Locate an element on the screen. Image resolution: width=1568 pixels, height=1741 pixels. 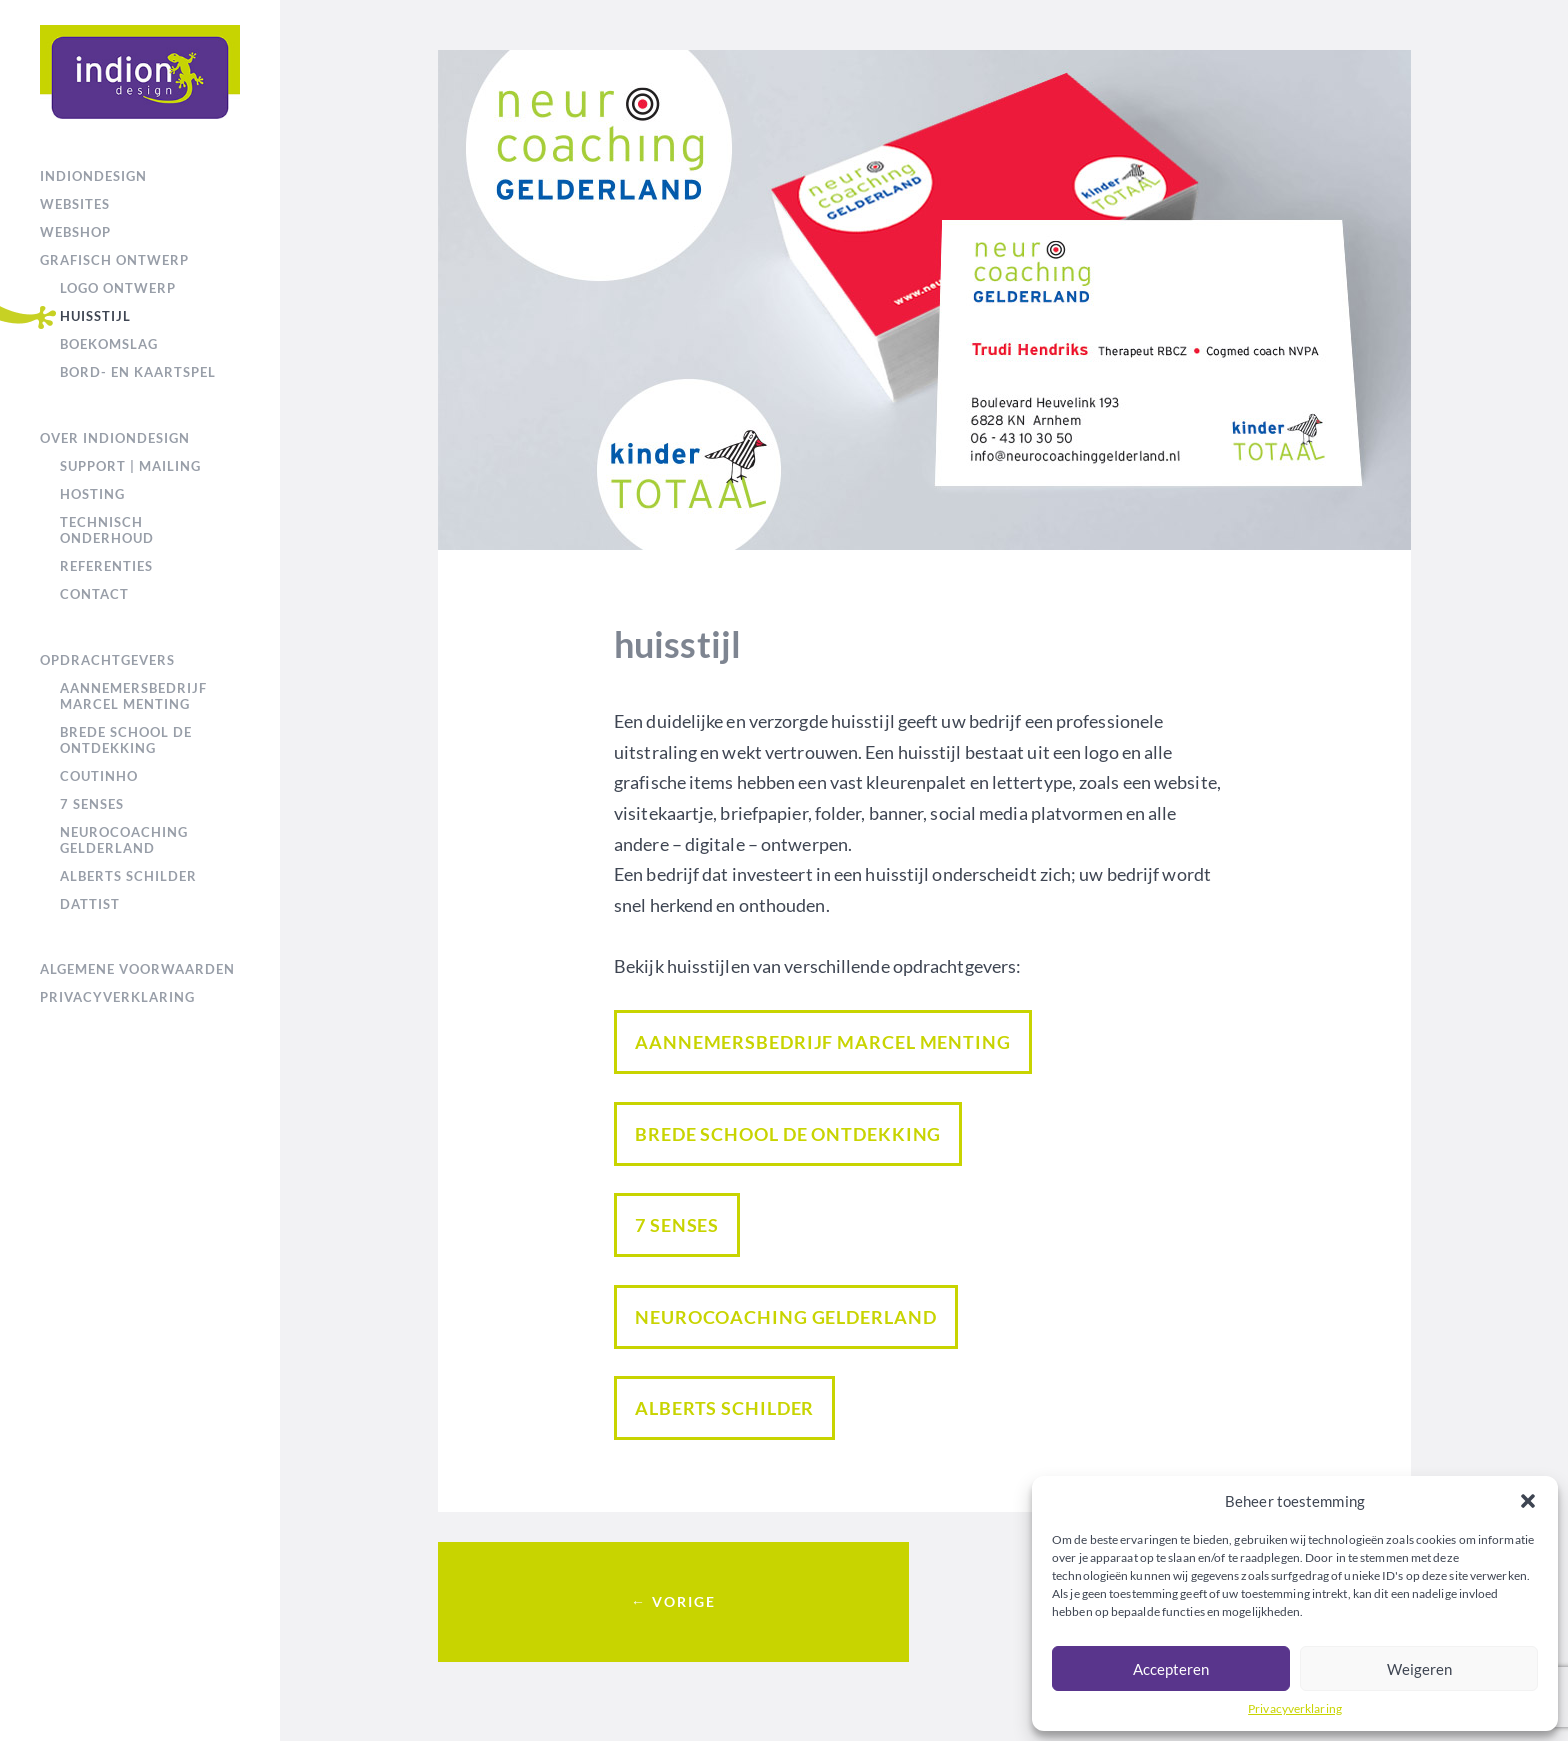
Brede school De Ontdekking is located at coordinates (126, 740).